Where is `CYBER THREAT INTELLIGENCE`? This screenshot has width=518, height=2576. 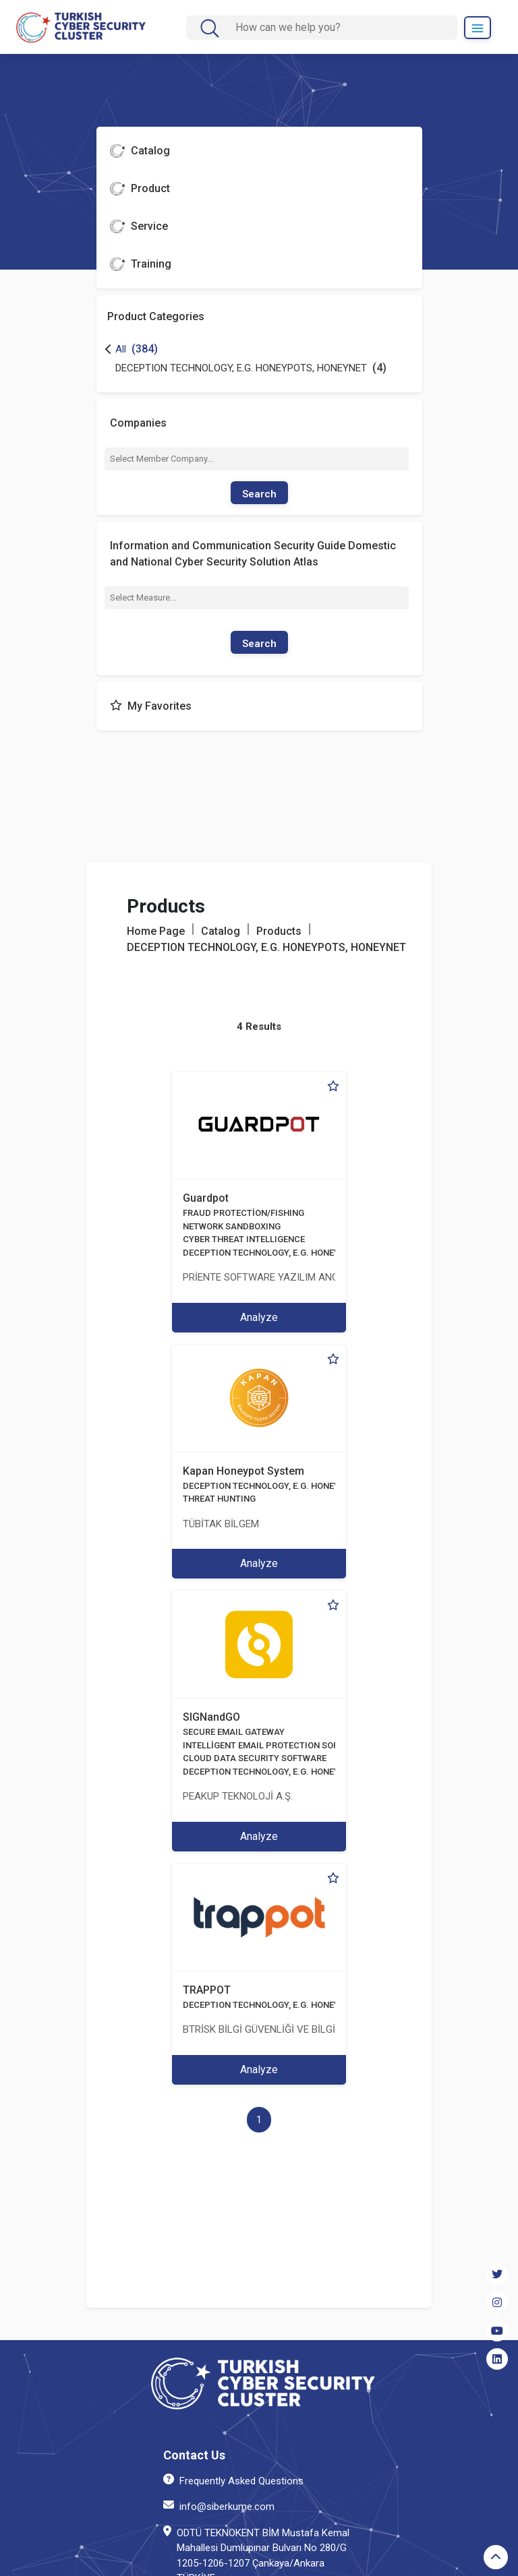
CYBER THREAT INTELLIGENCE is located at coordinates (244, 1239).